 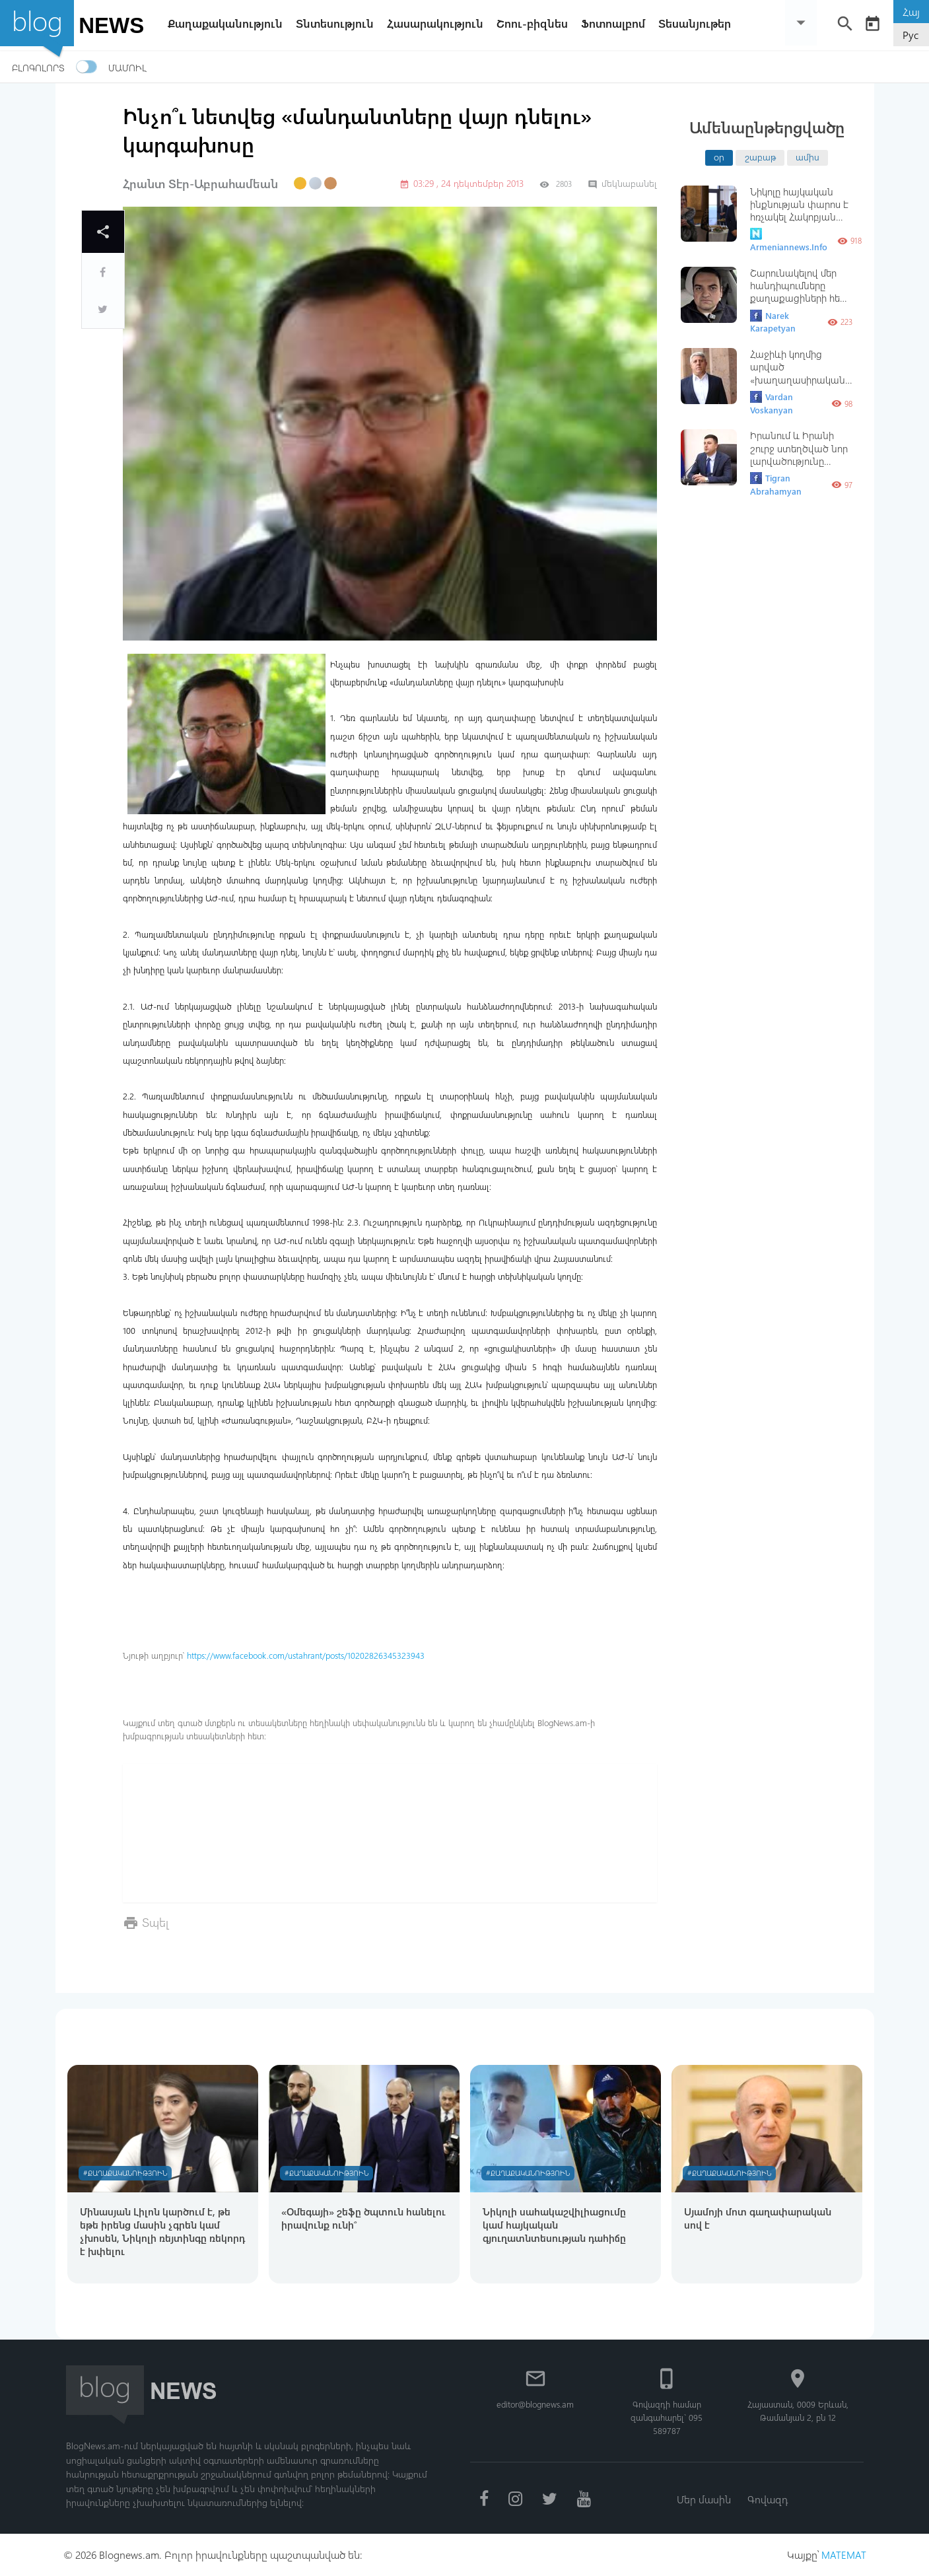 I want to click on MATEMAT, so click(x=843, y=2554).